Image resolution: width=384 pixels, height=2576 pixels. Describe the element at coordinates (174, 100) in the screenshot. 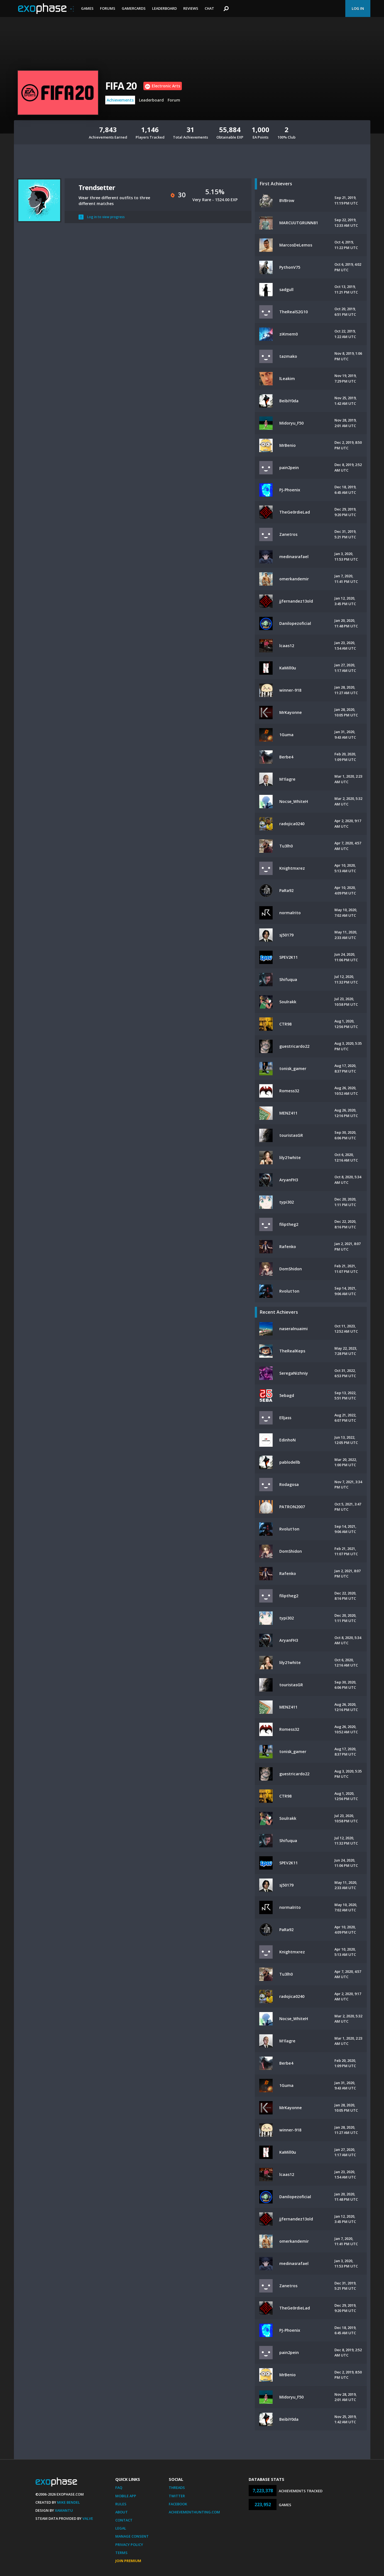

I see `Forum` at that location.